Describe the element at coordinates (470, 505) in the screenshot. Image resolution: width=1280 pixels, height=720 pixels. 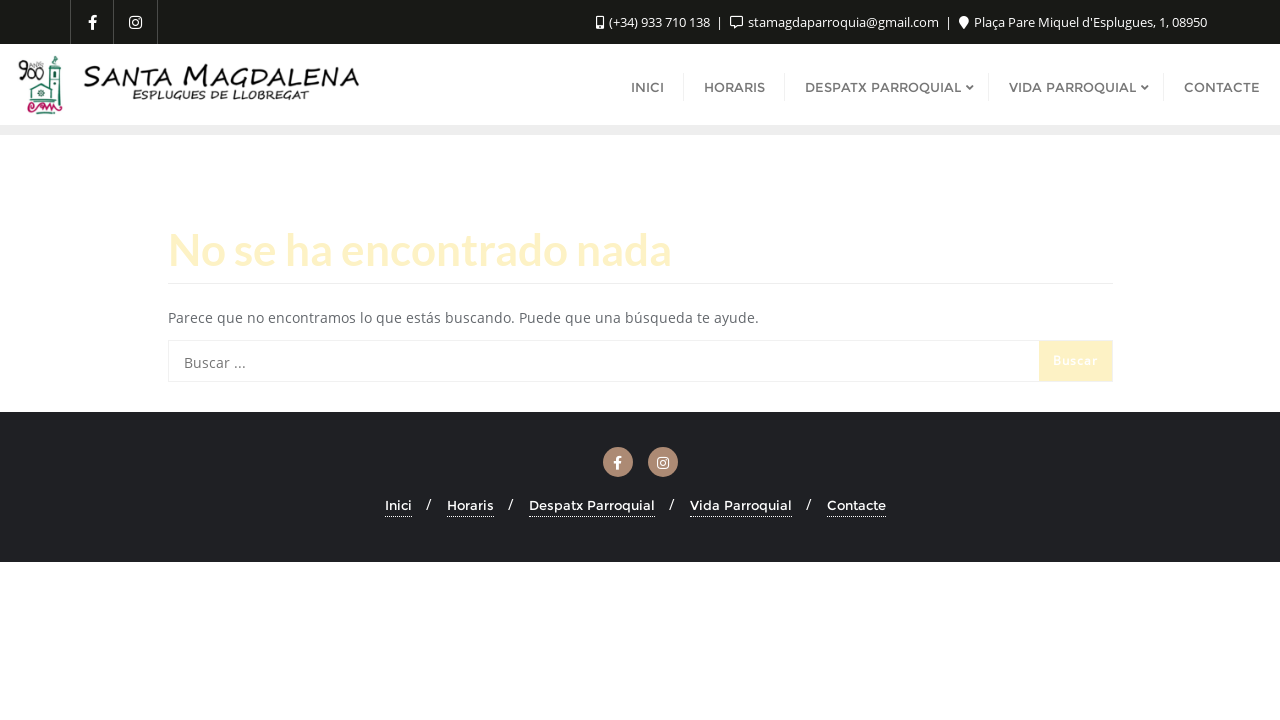
I see `Horaris` at that location.